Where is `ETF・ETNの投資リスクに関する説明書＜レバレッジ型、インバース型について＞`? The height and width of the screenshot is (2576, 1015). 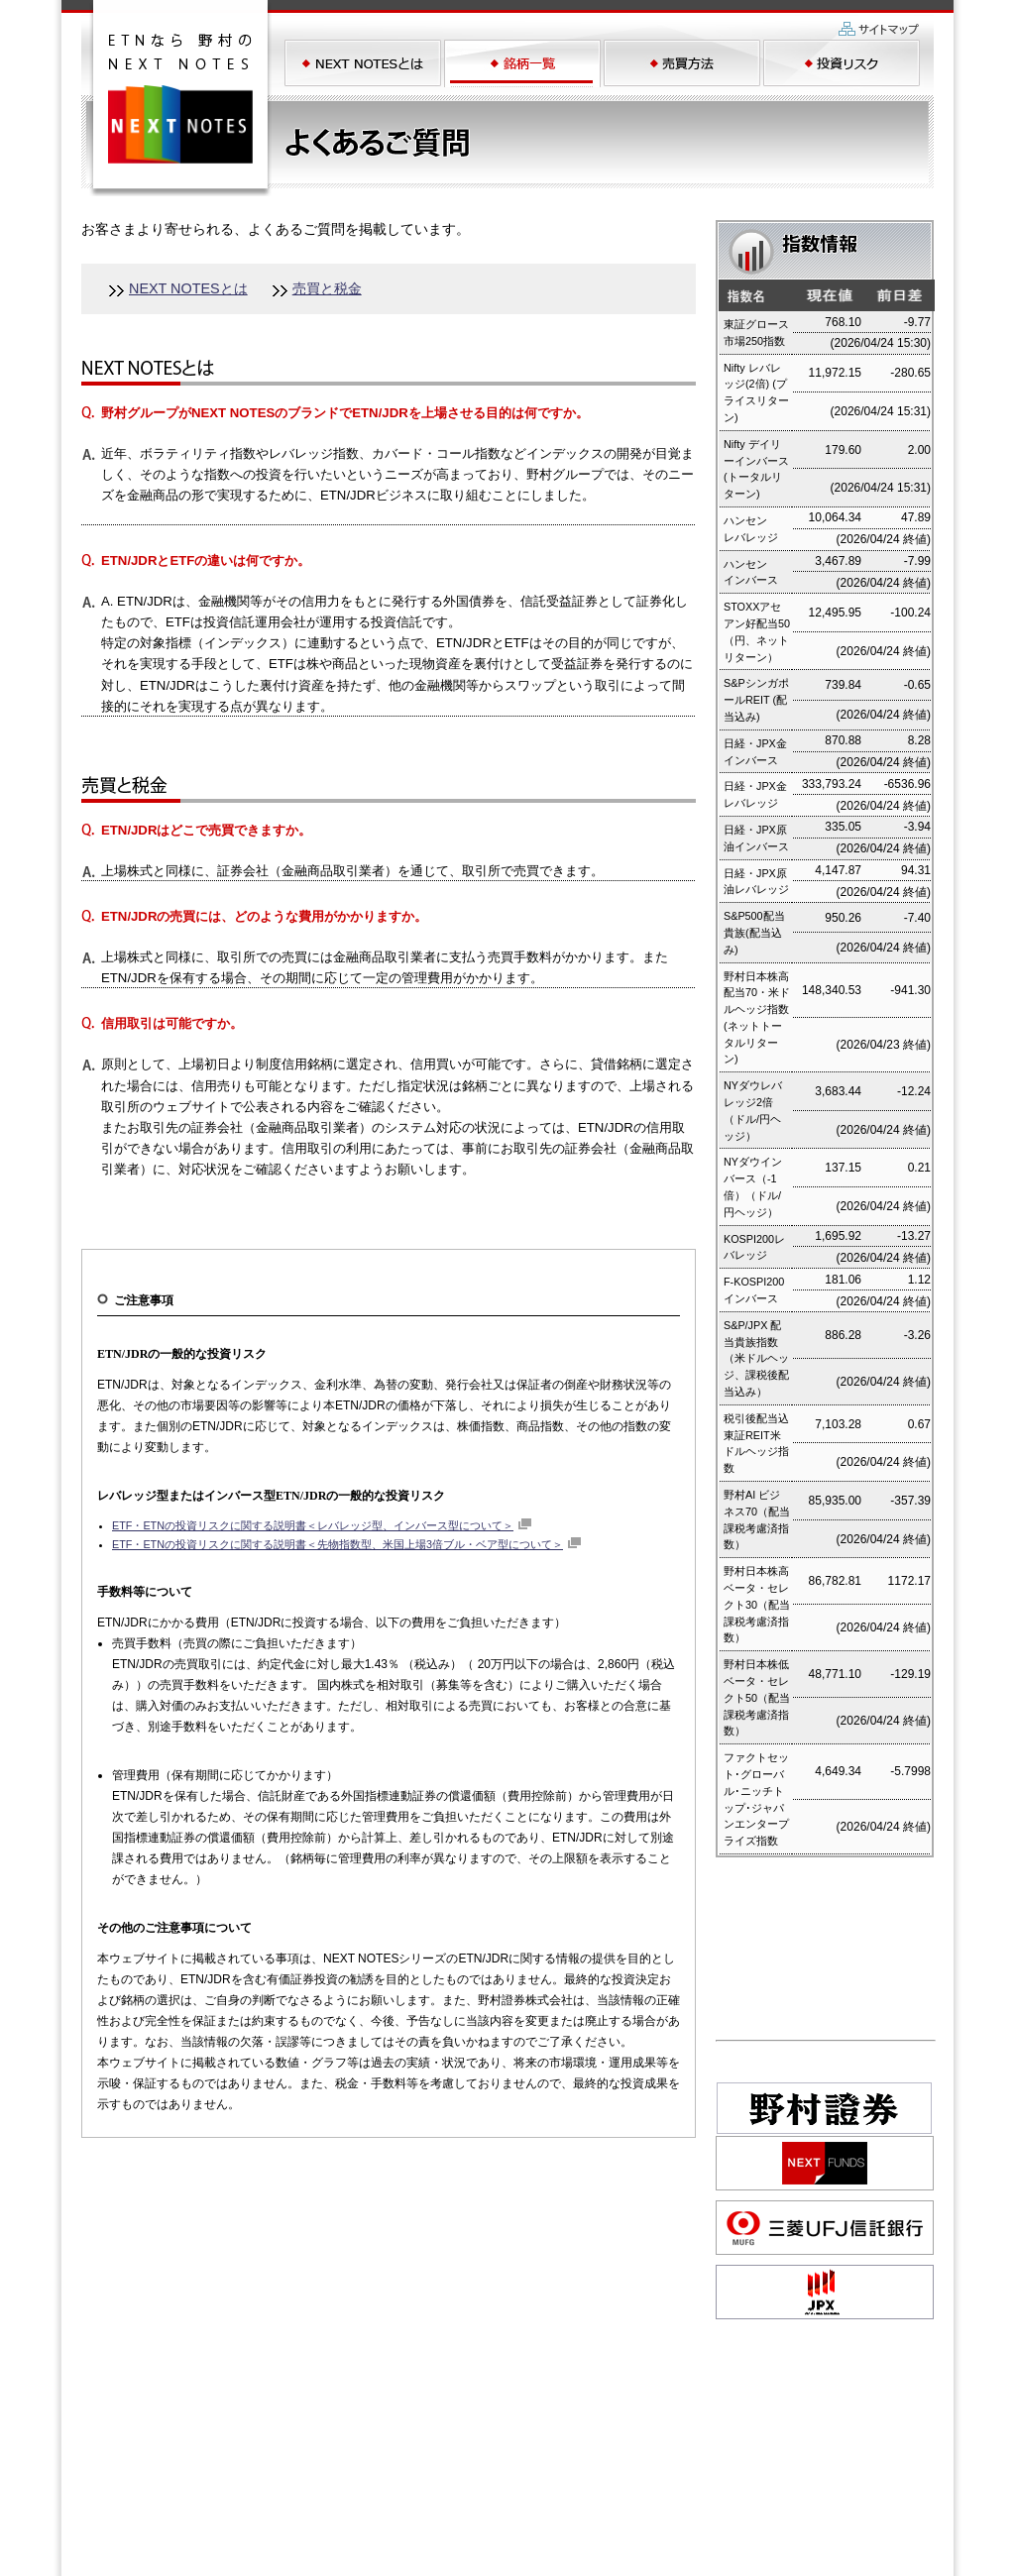 ETF・ETNの投資リスクに関する説明書＜レバレッジ型、インバース型について＞ is located at coordinates (312, 1525).